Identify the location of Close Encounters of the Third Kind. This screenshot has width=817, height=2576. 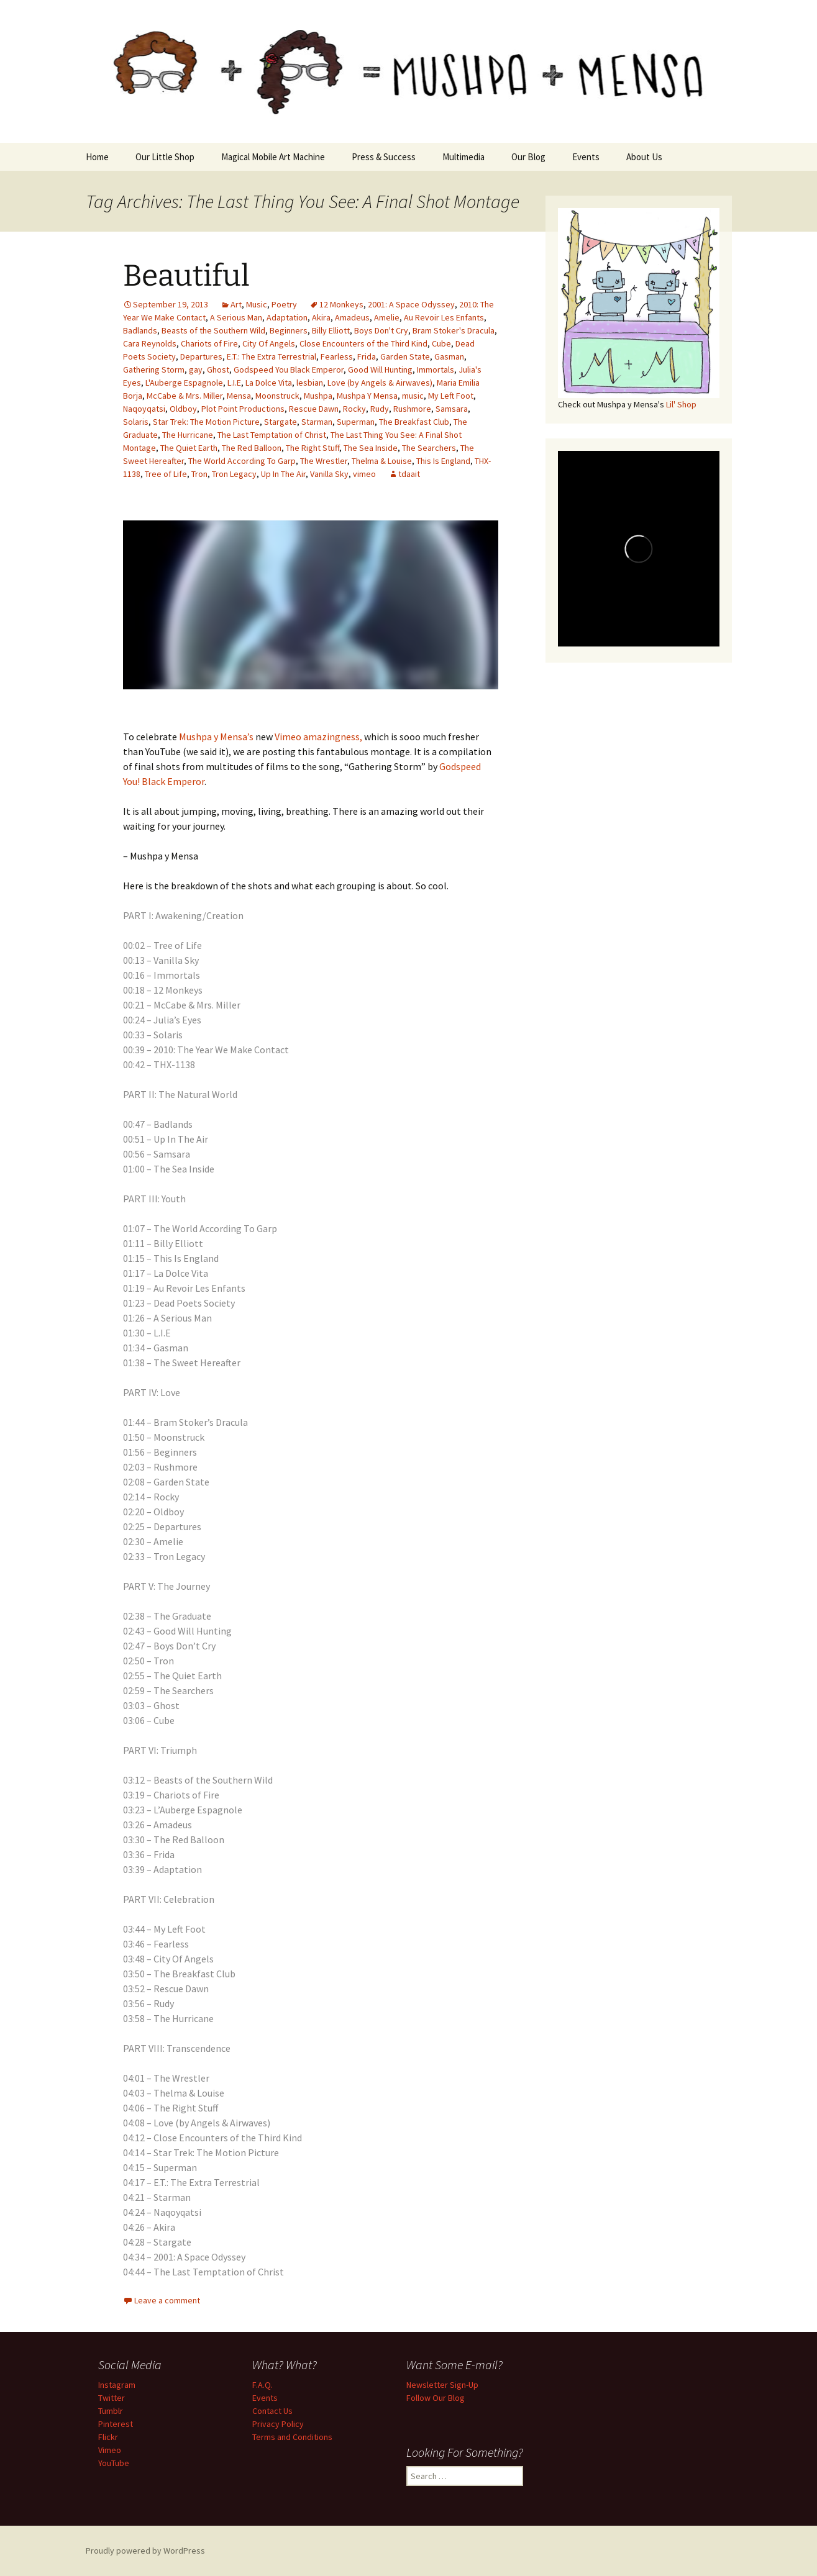
(363, 343).